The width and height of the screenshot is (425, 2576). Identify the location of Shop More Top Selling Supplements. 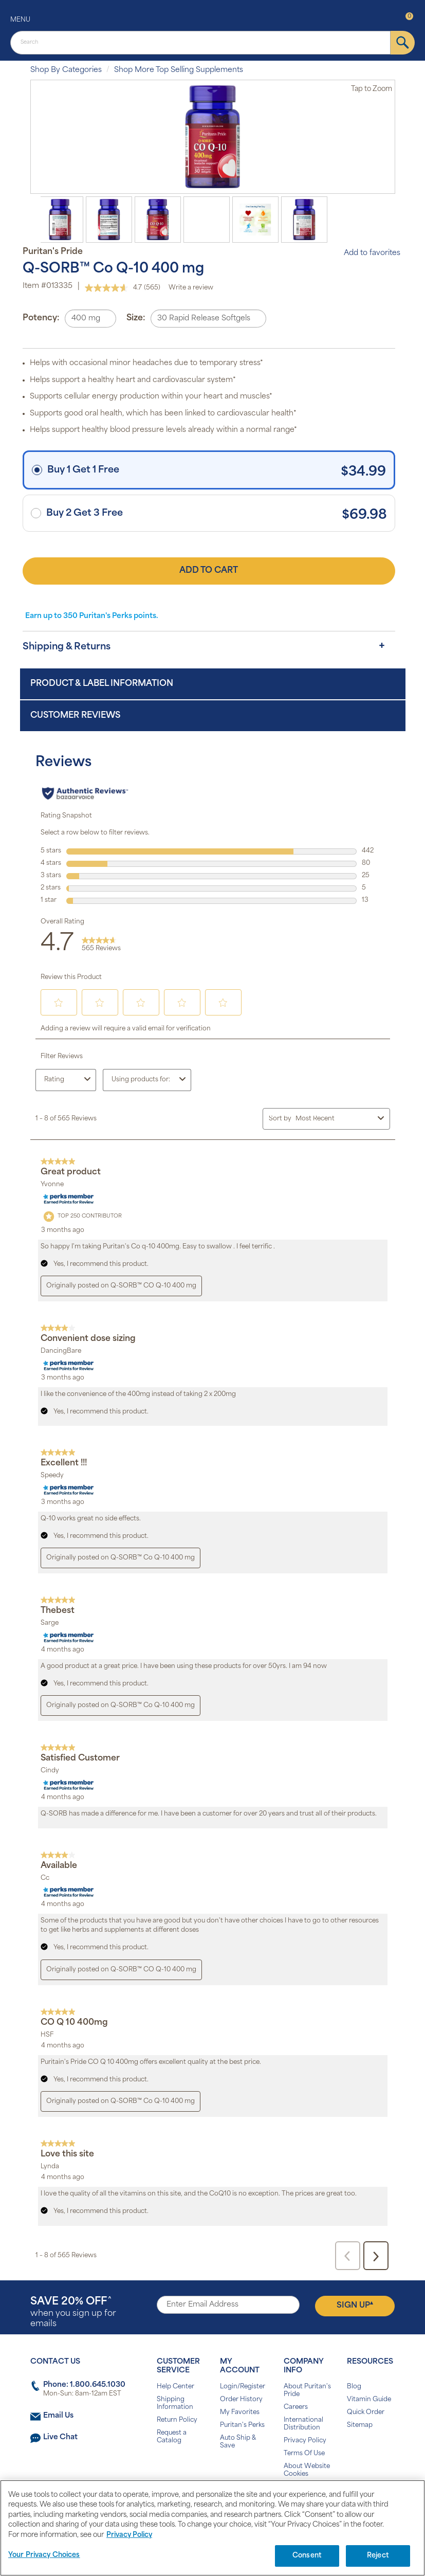
(178, 70).